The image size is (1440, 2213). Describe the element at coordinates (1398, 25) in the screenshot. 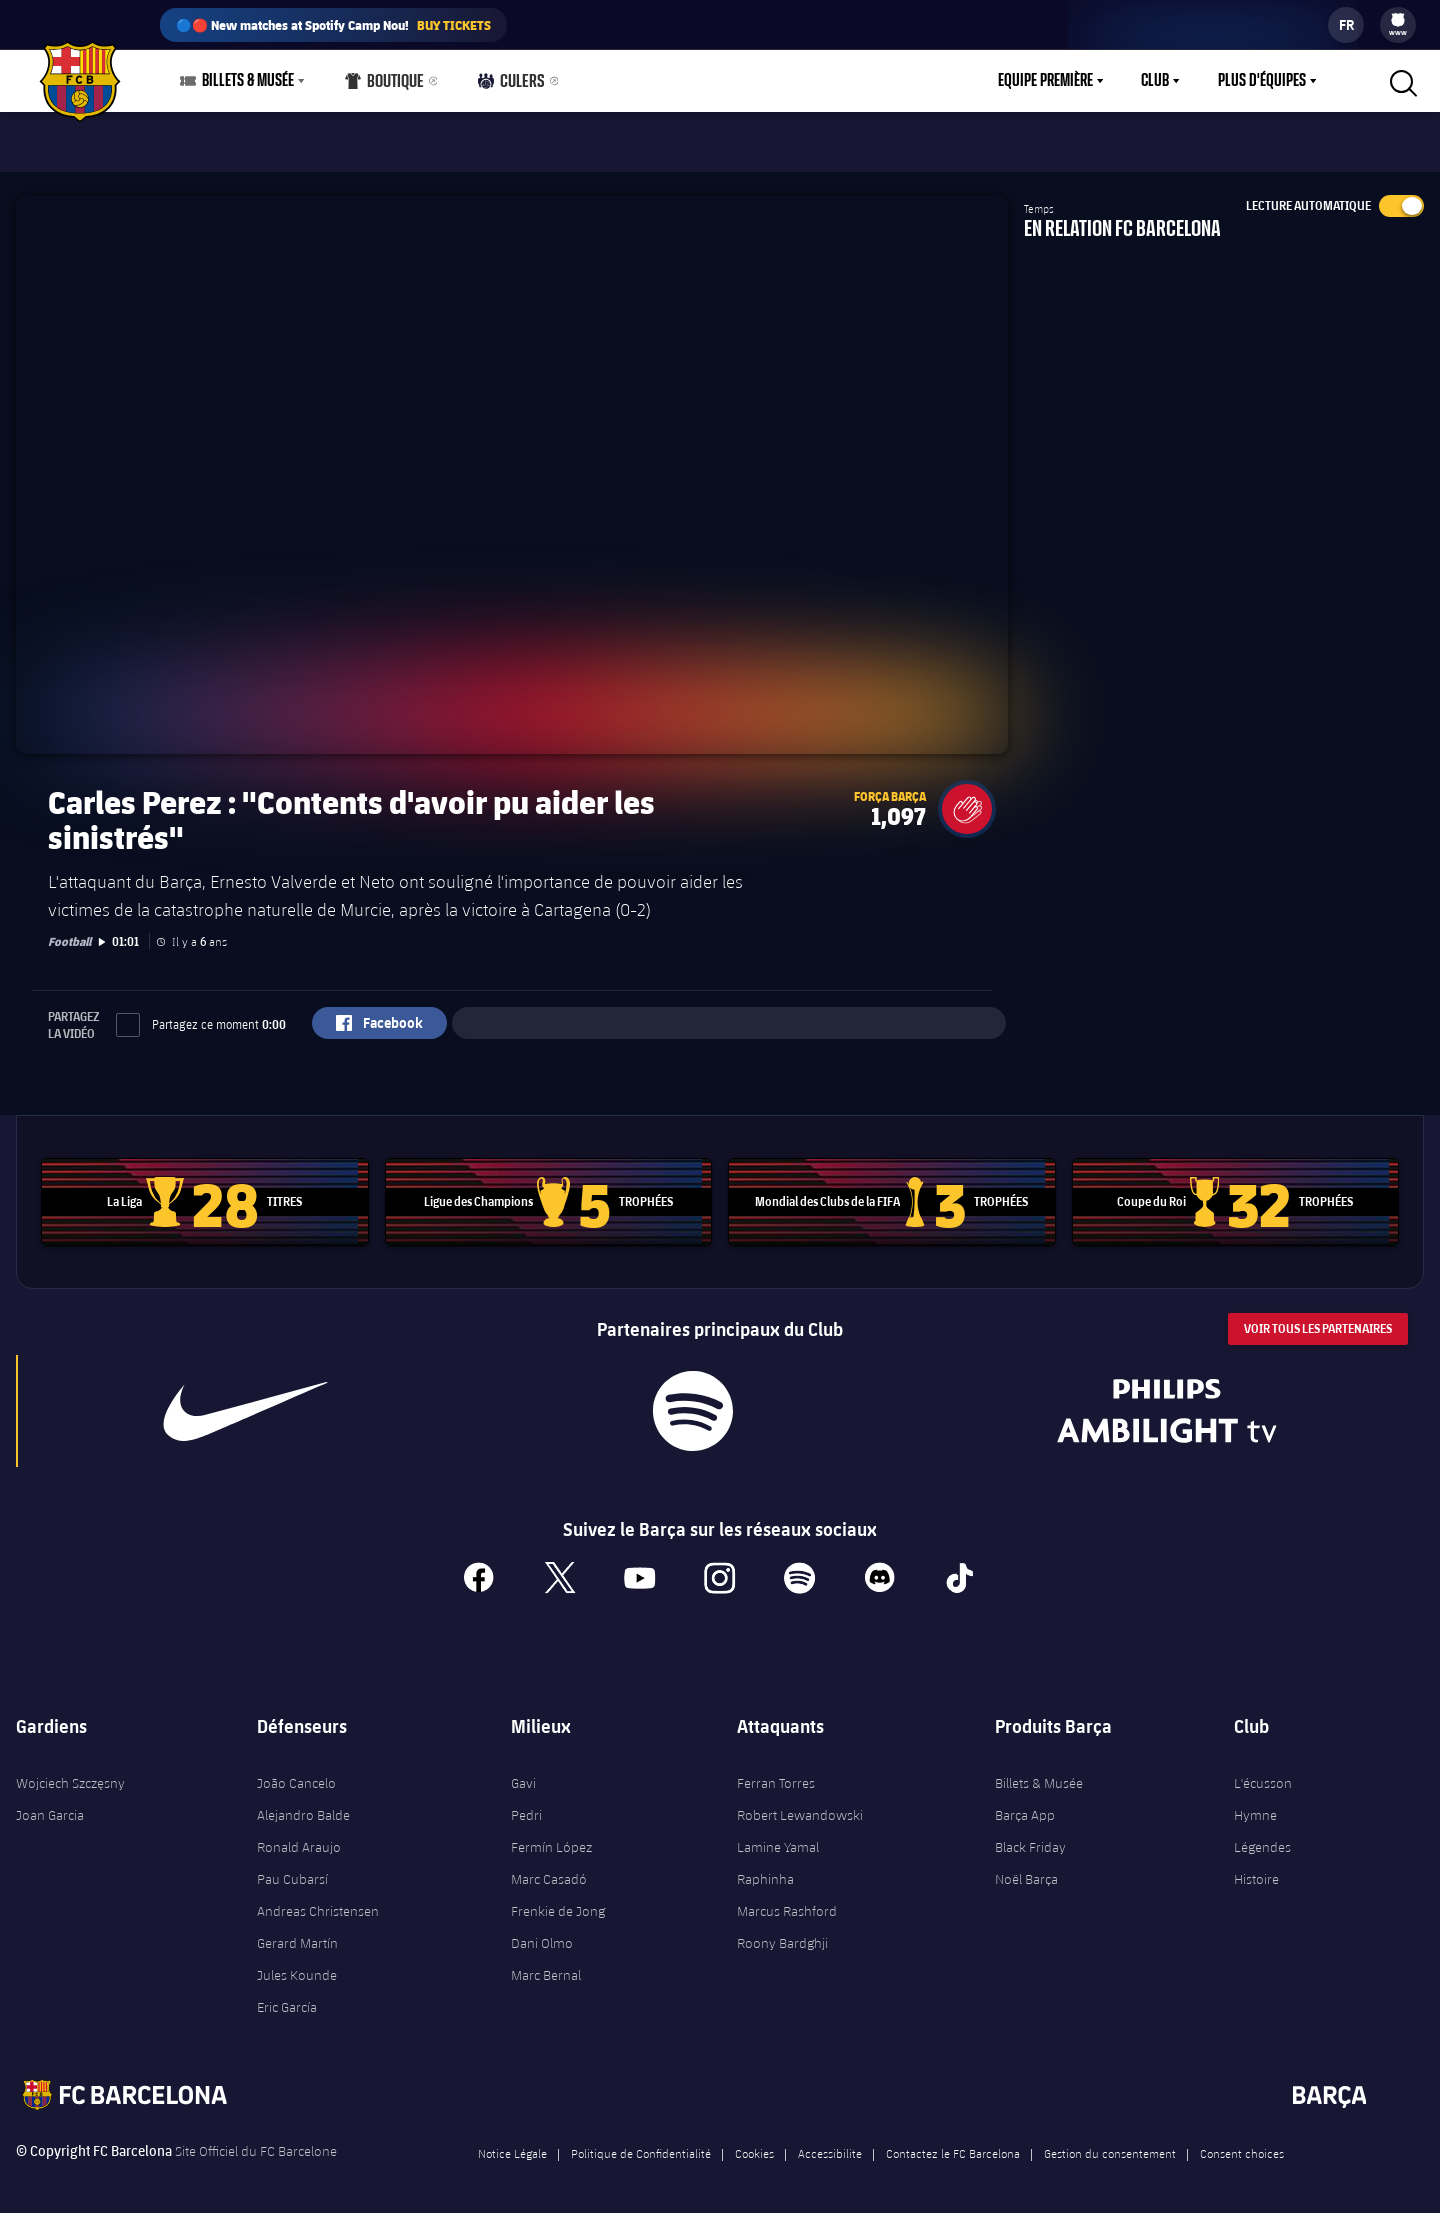

I see `[menu]` at that location.